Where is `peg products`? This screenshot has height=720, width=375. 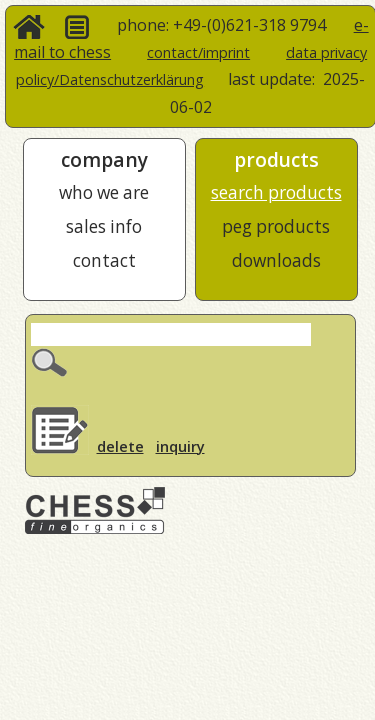 peg products is located at coordinates (276, 226).